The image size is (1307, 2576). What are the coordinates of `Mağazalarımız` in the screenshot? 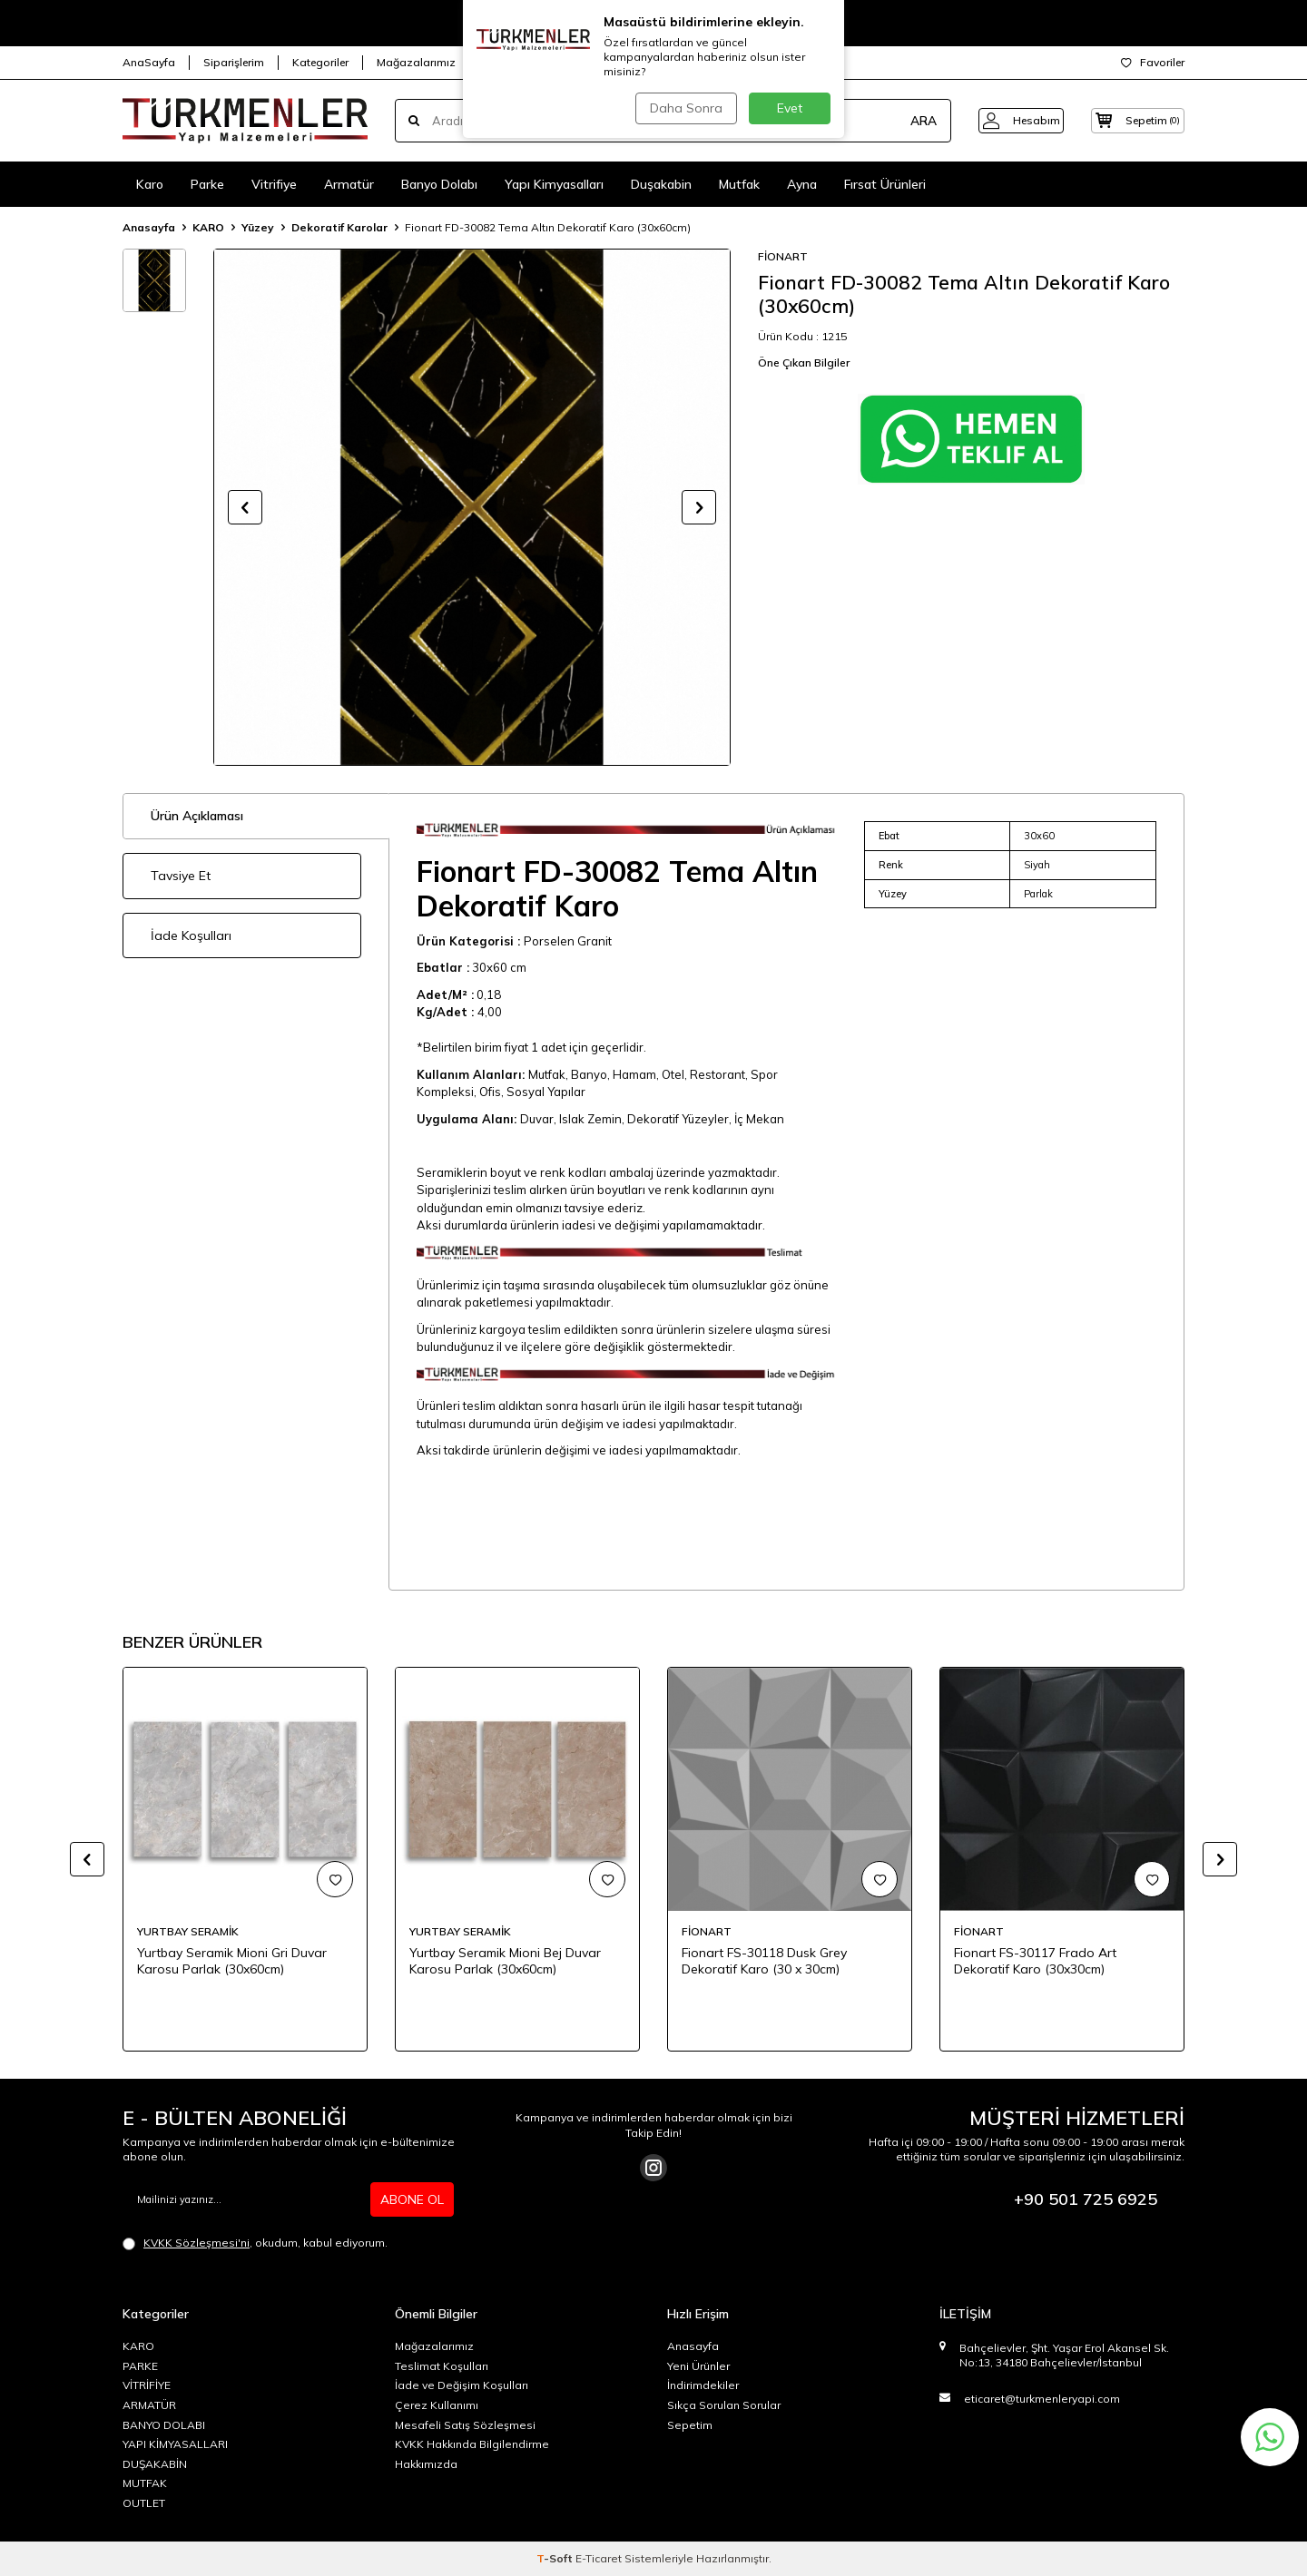 It's located at (416, 62).